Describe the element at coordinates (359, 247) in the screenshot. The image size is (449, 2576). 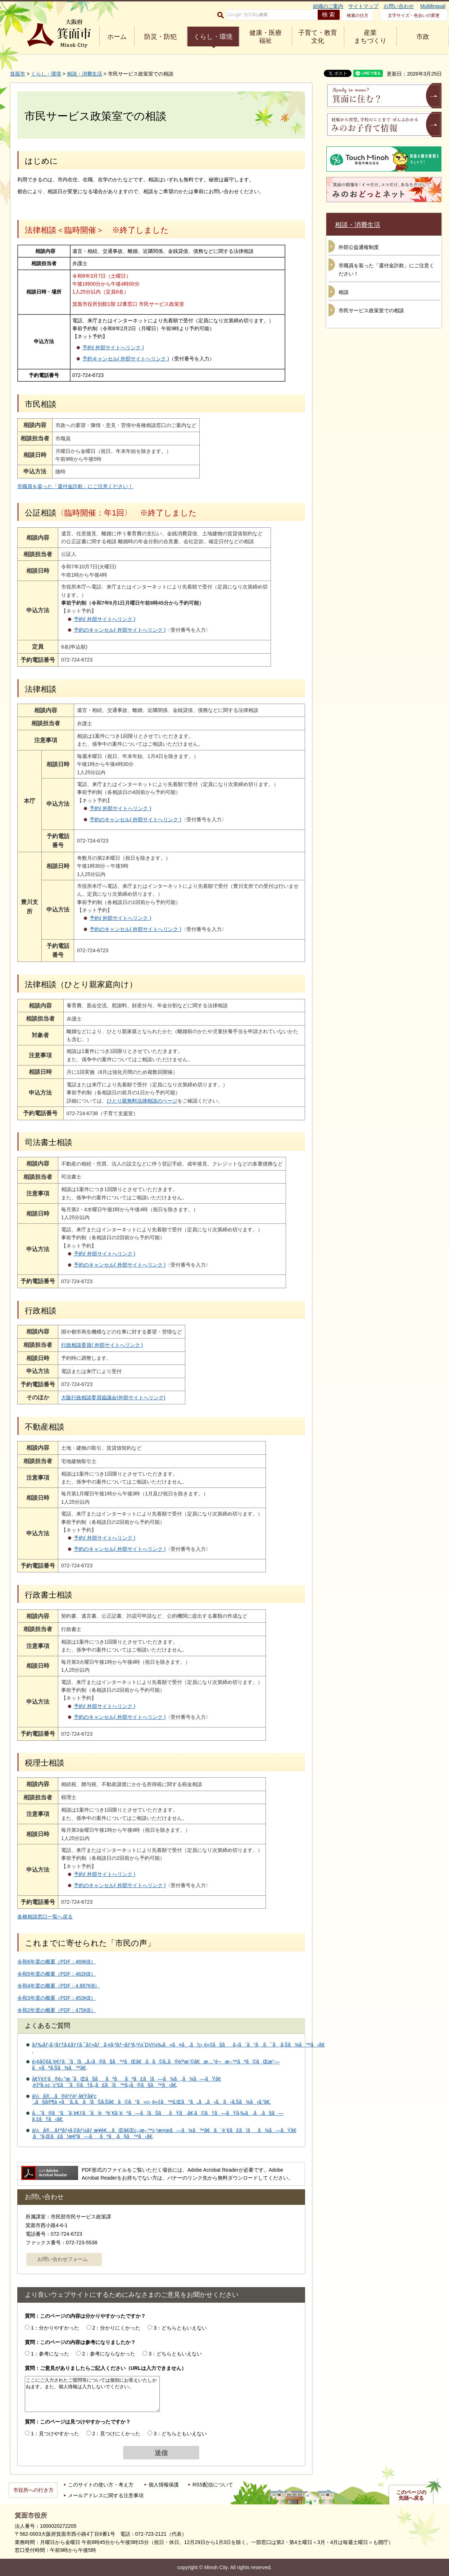
I see `外部公益通報制度` at that location.